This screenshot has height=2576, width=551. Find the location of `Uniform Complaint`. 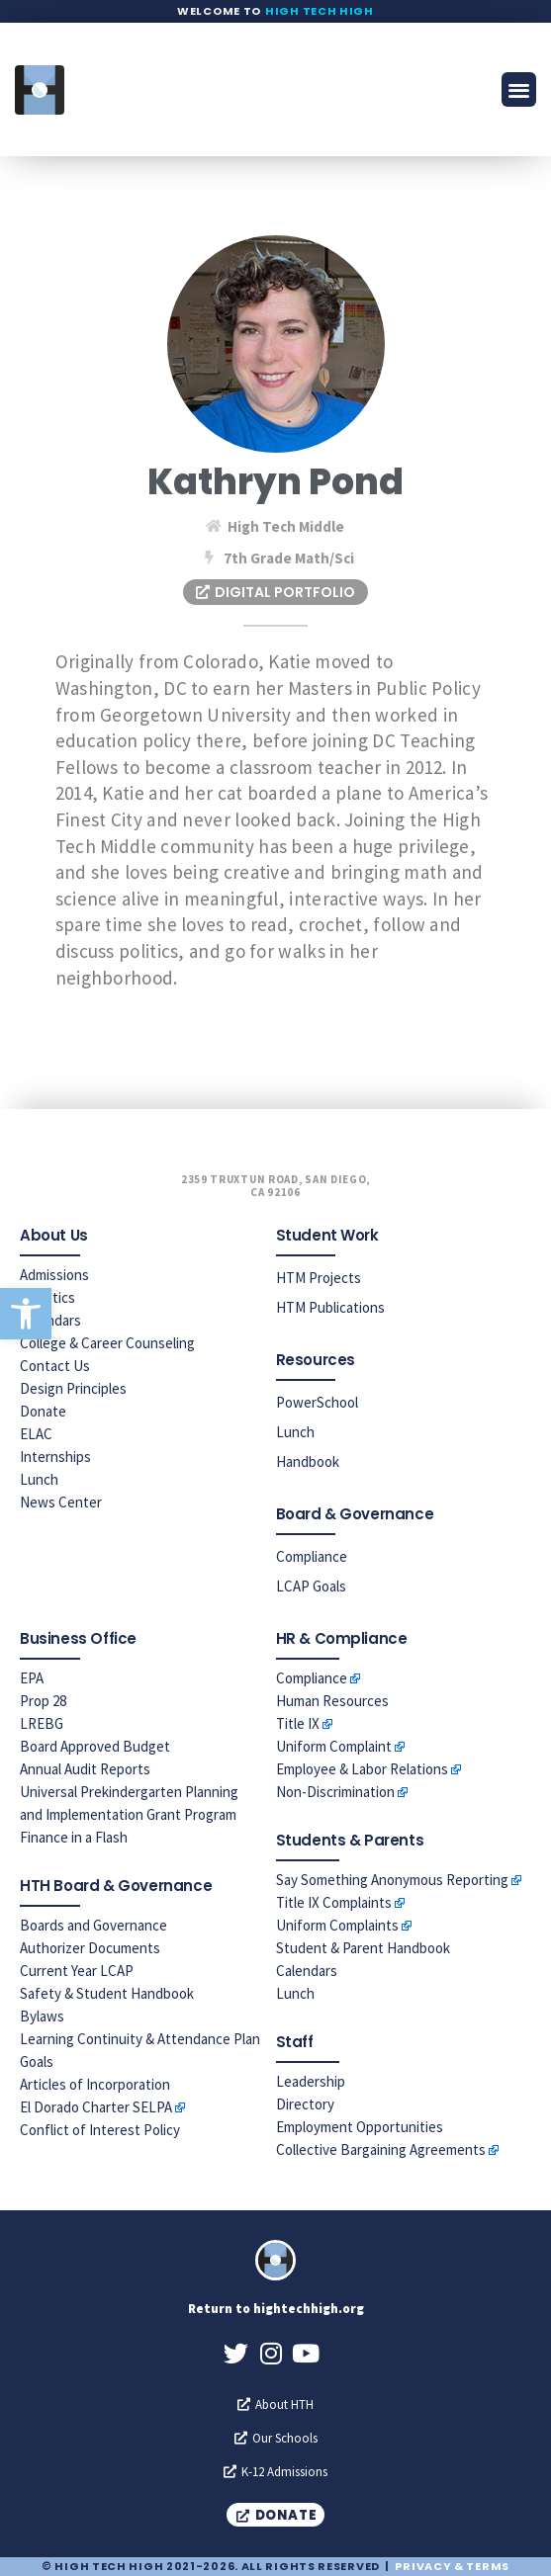

Uniform Complaint is located at coordinates (334, 1746).